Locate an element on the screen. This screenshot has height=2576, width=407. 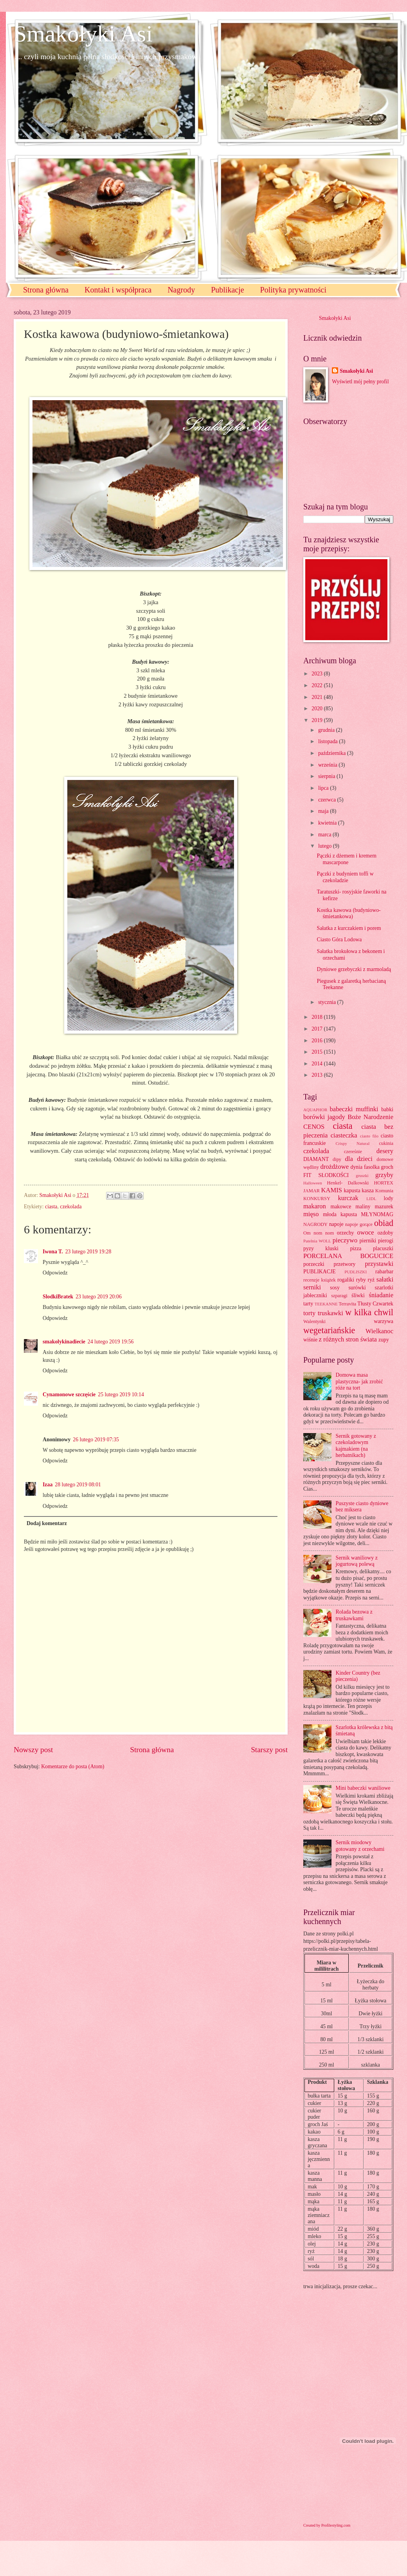
PORCELANA BOGUCICE is located at coordinates (348, 1256).